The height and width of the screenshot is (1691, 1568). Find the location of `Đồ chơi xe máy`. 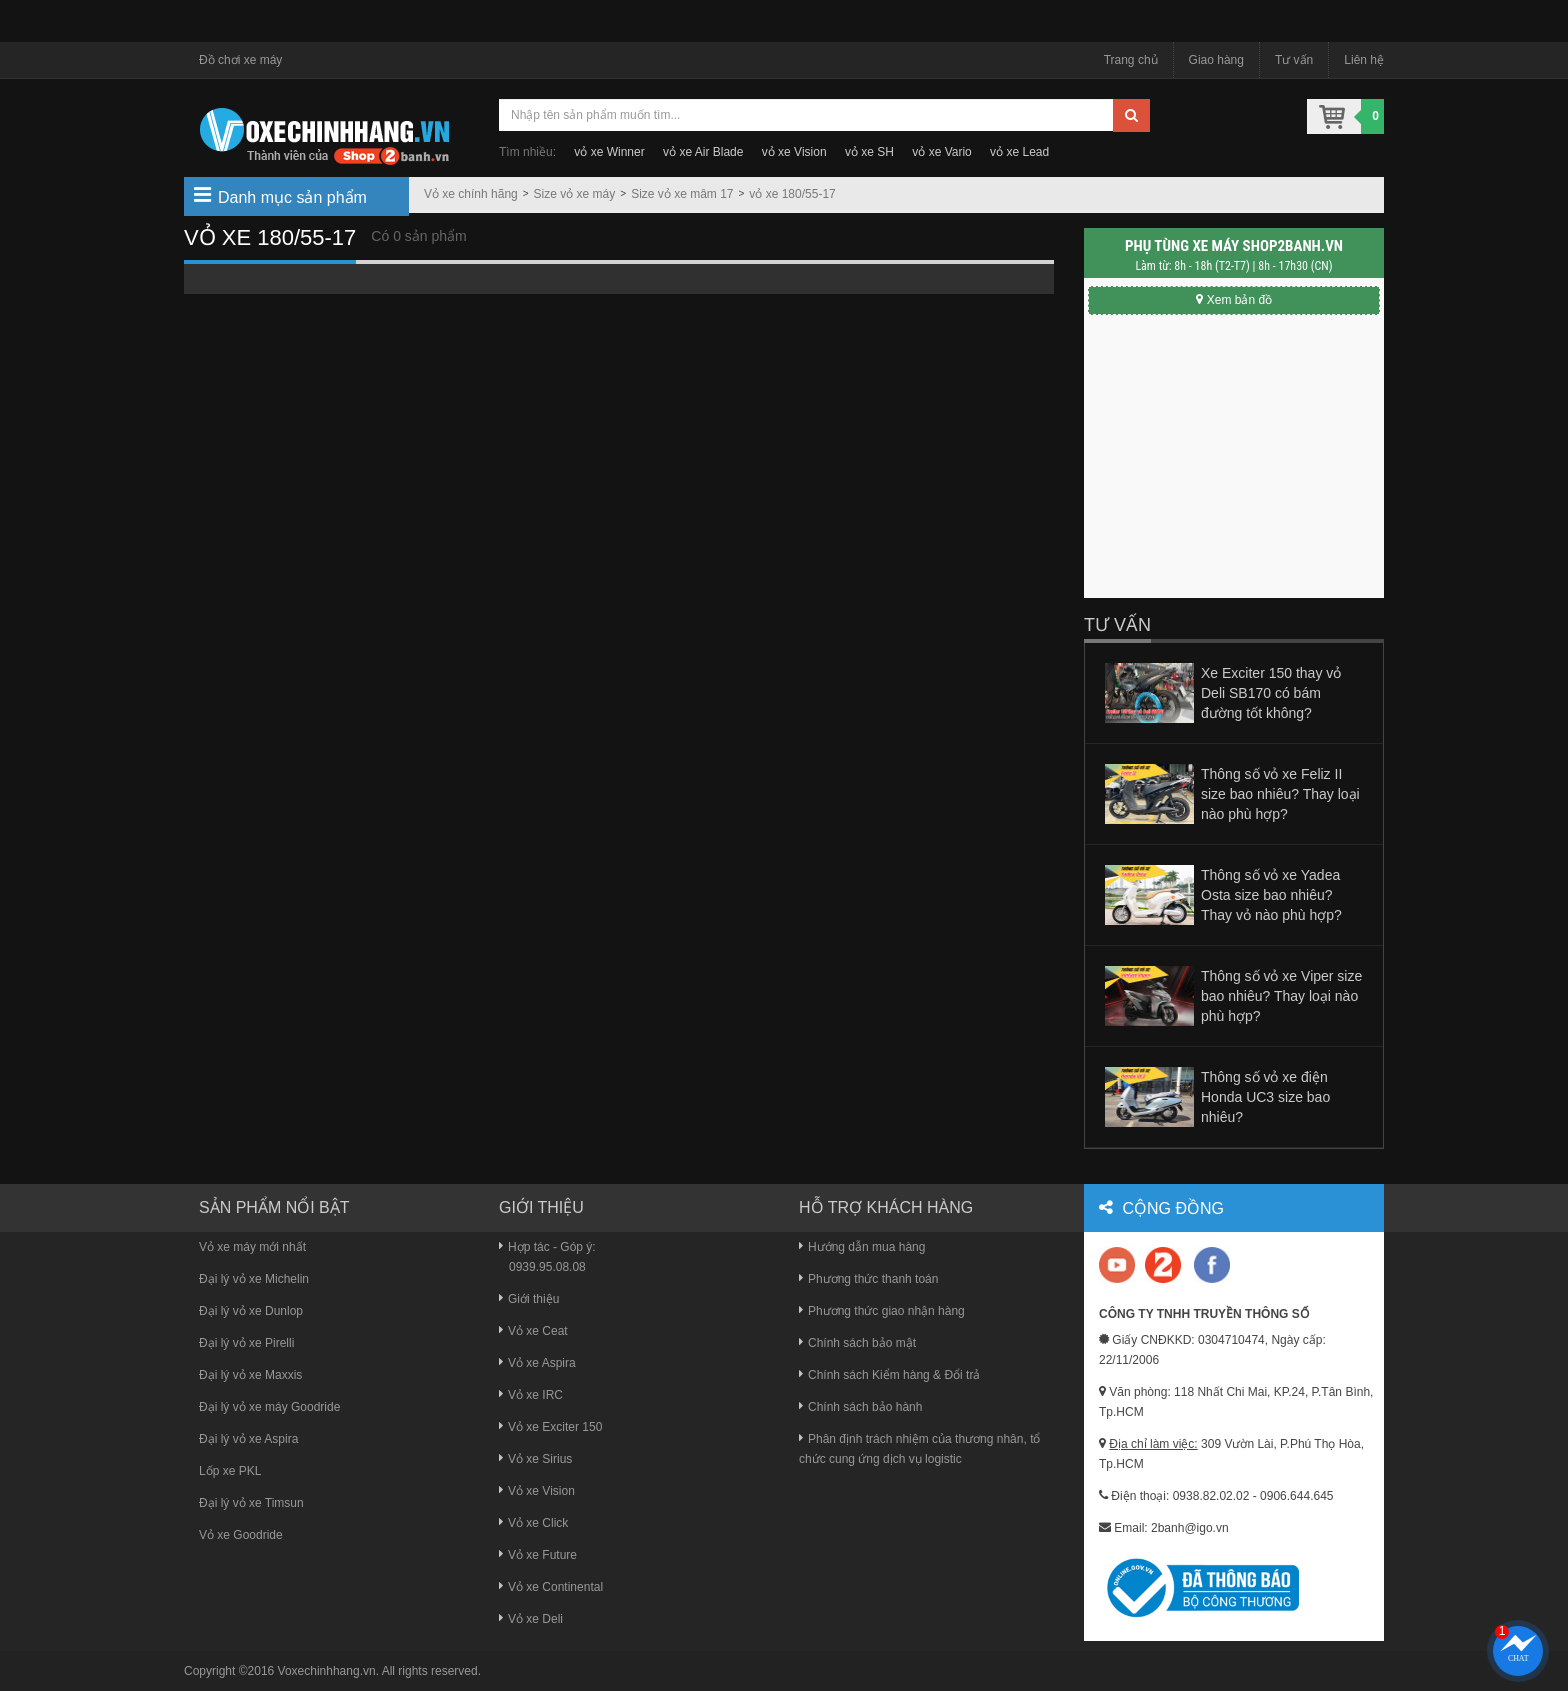

Đồ chơi xe máy is located at coordinates (240, 60).